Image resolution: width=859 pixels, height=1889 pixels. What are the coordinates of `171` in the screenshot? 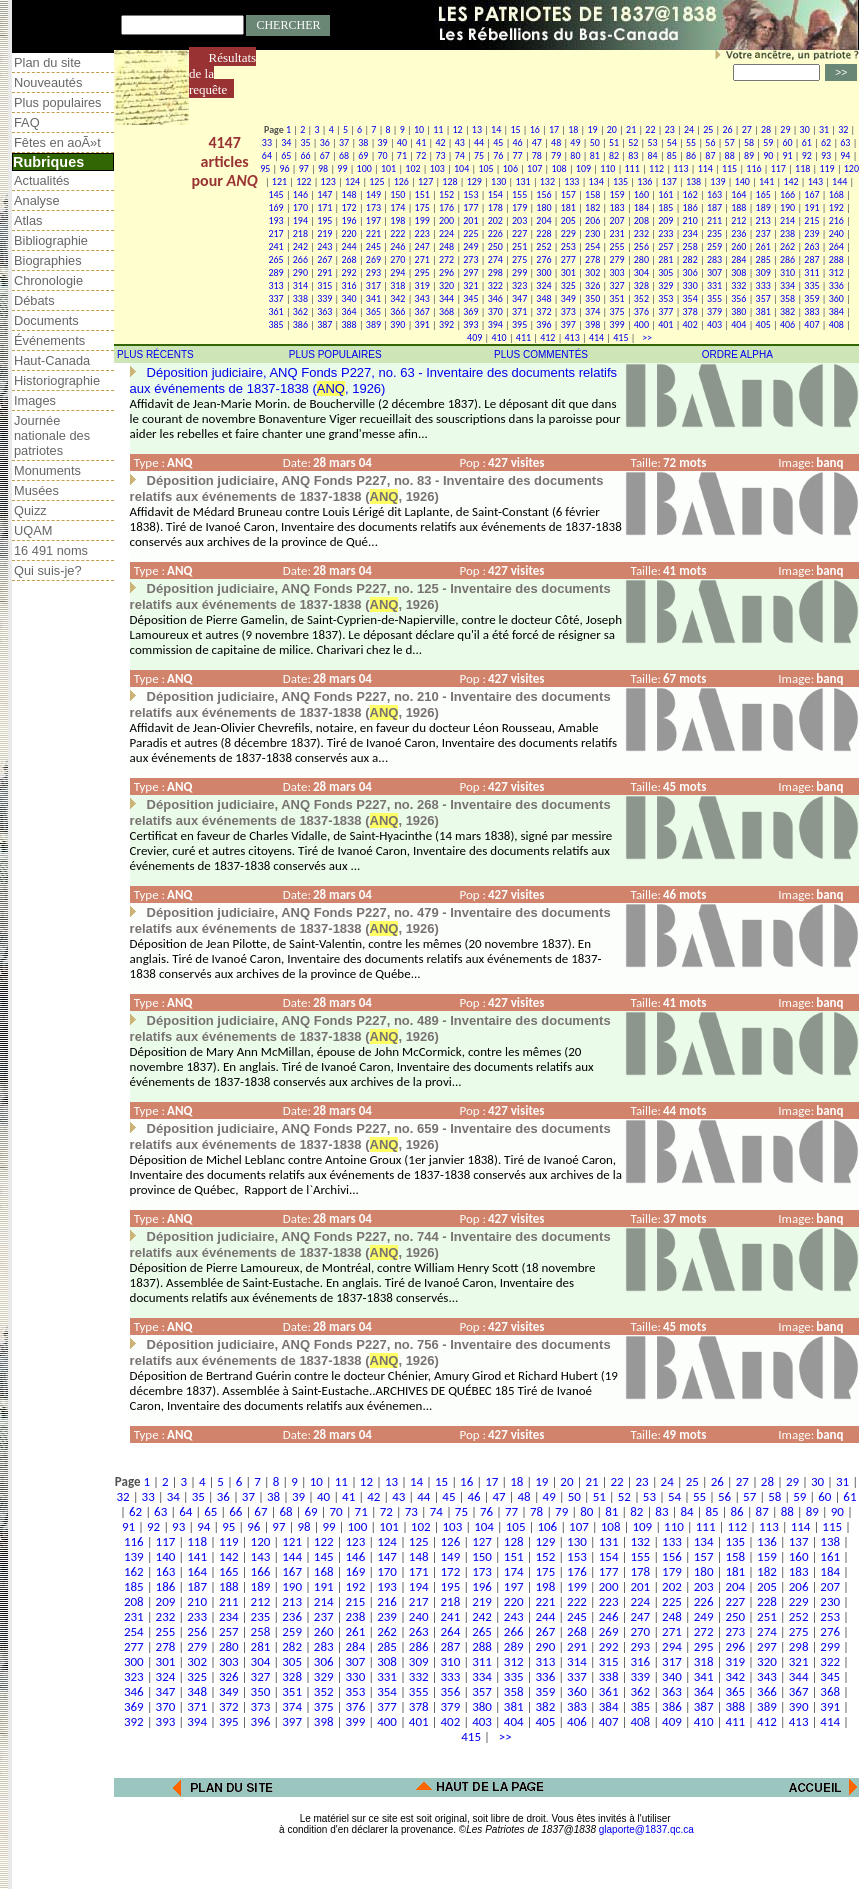 It's located at (324, 207).